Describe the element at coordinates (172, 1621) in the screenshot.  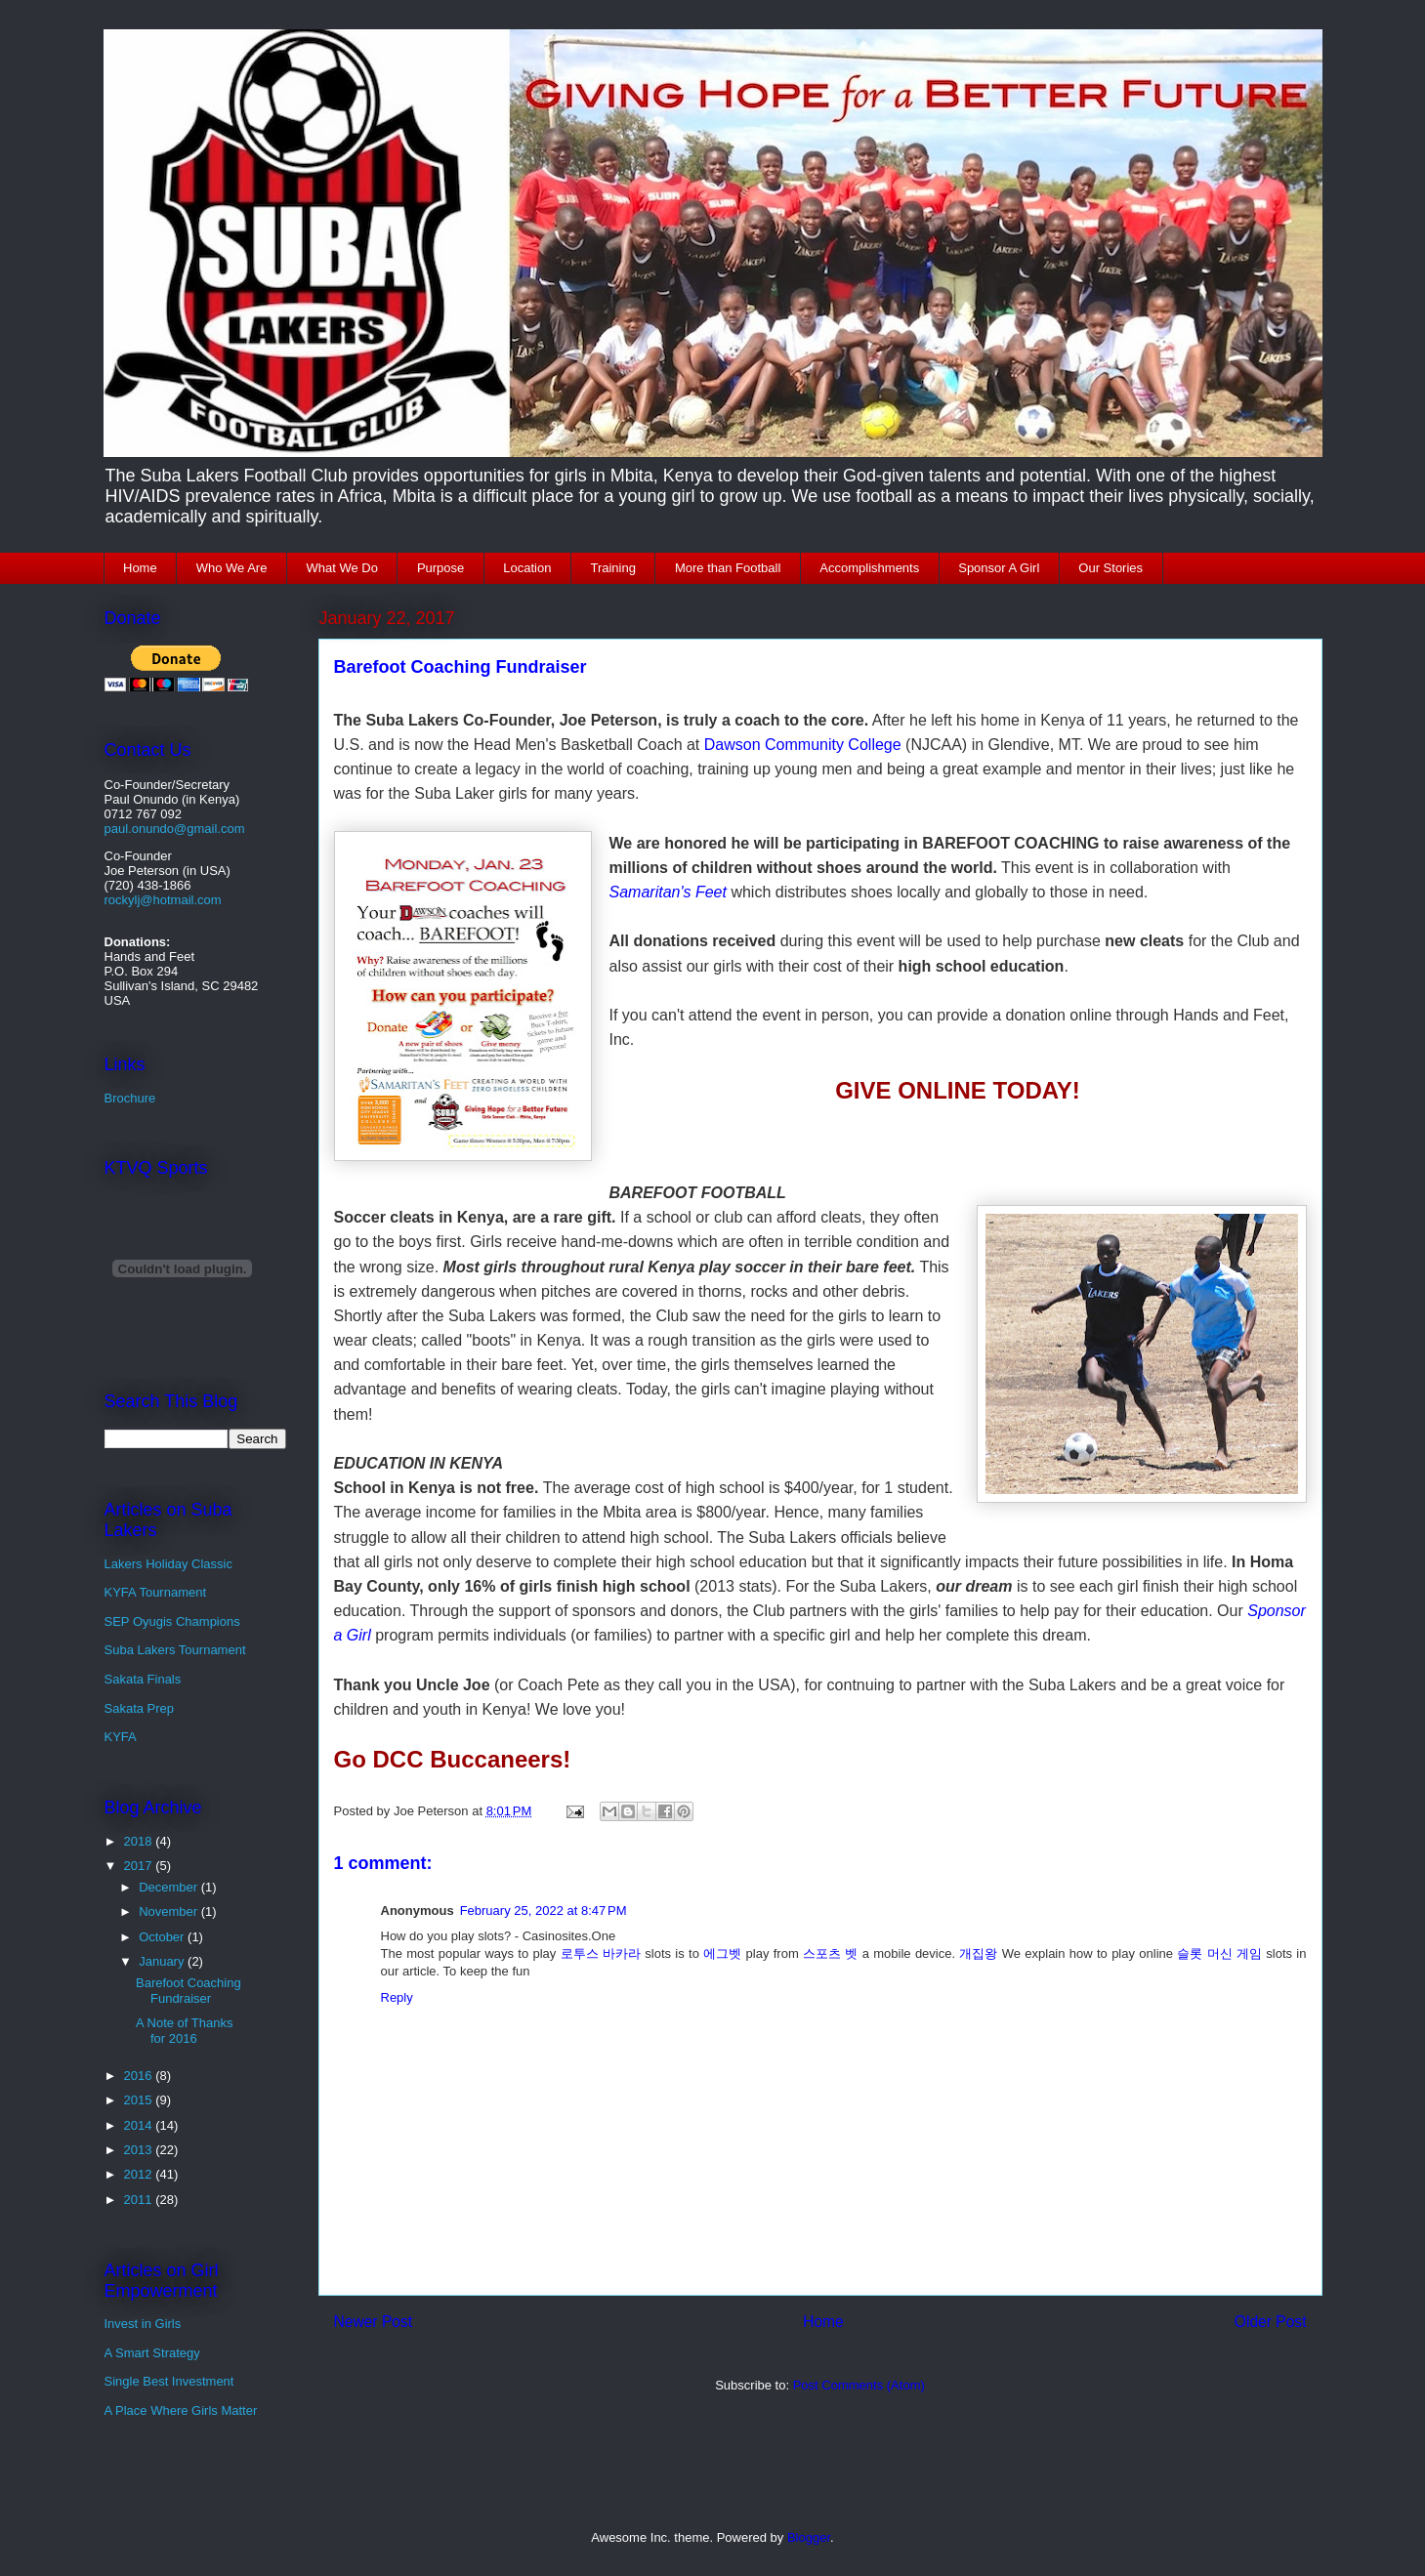
I see `SEP Oyugis Champions` at that location.